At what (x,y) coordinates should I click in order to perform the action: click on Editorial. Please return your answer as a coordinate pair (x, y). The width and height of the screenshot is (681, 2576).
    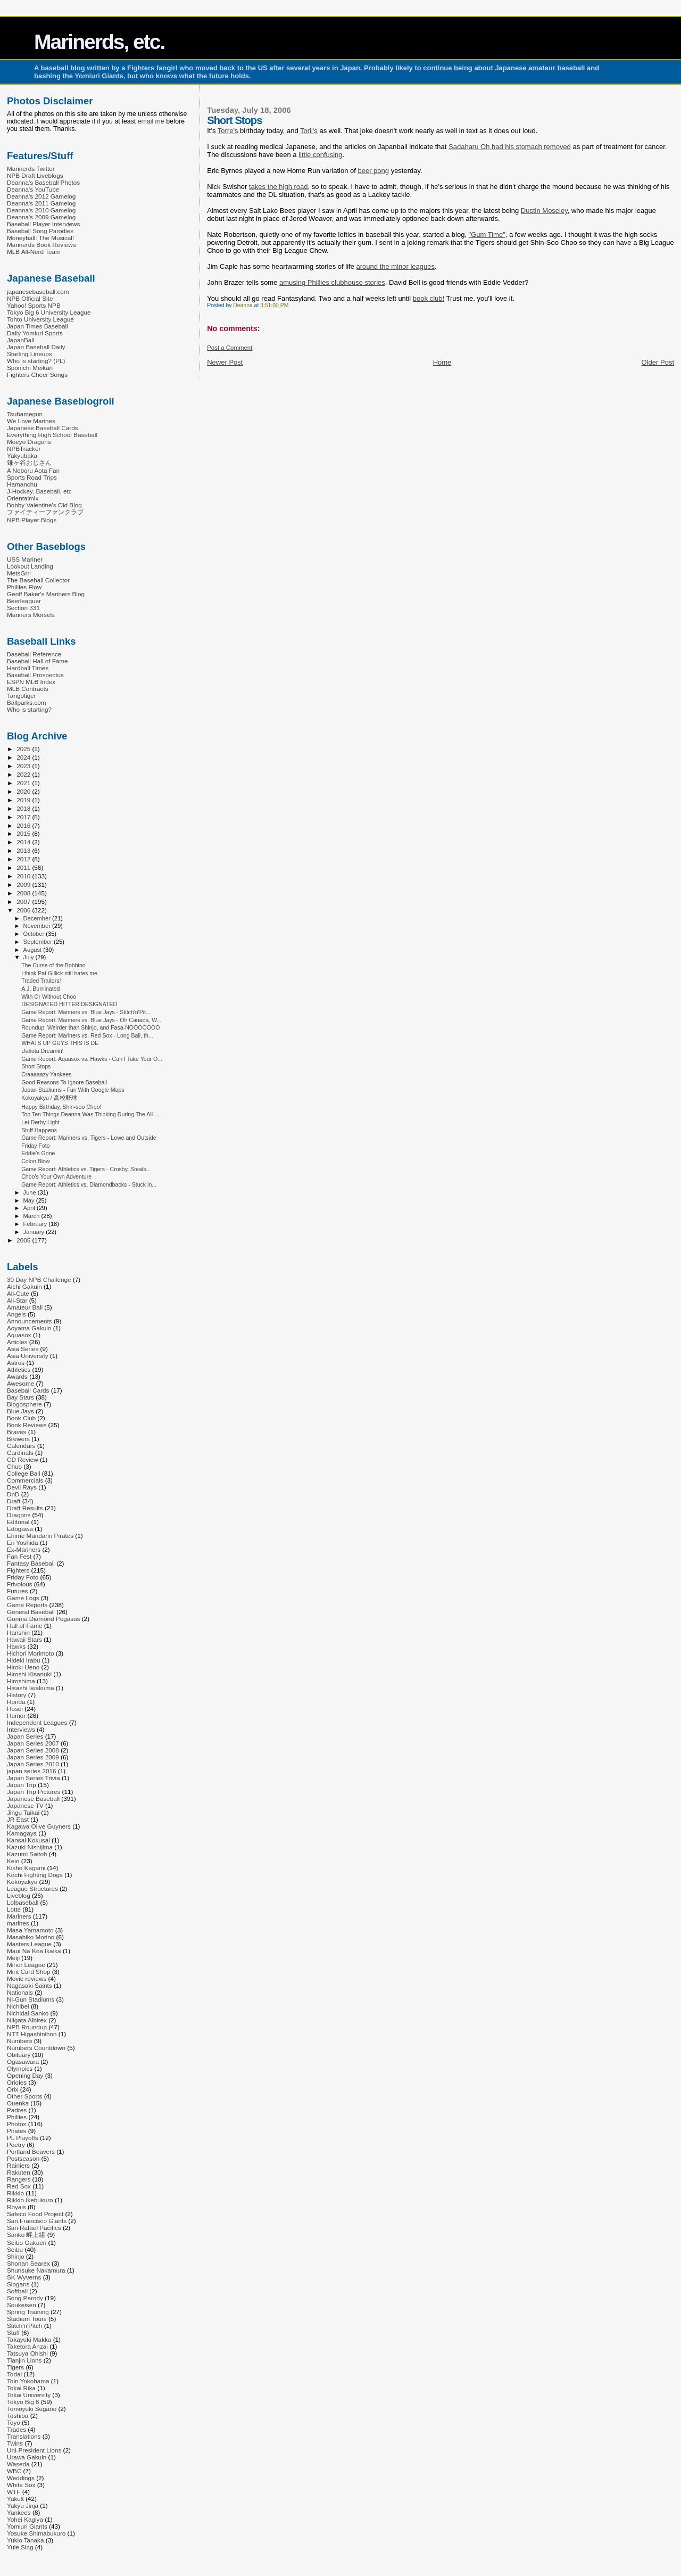
    Looking at the image, I should click on (18, 1521).